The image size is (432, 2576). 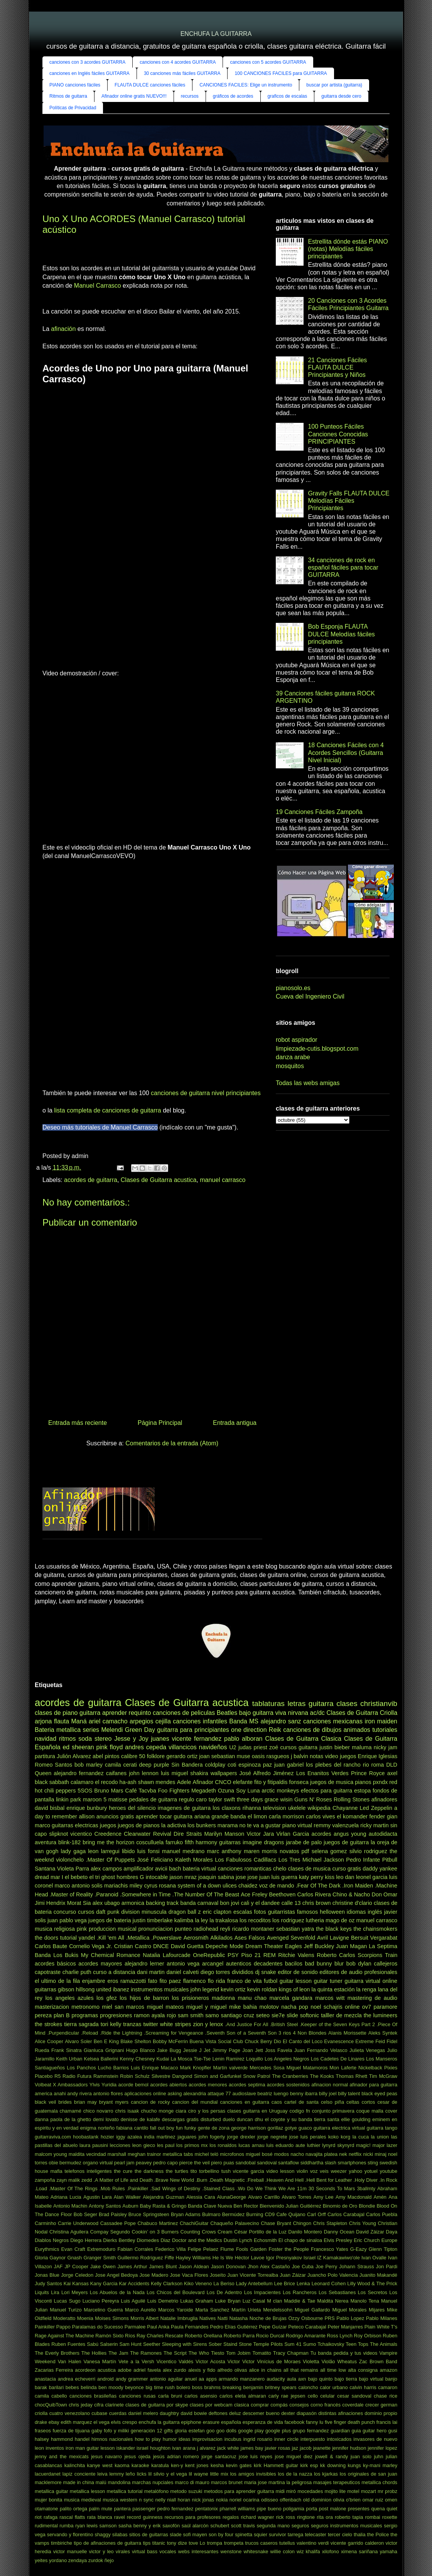 I want to click on Juan Vicente Torrealba, so click(x=252, y=2275).